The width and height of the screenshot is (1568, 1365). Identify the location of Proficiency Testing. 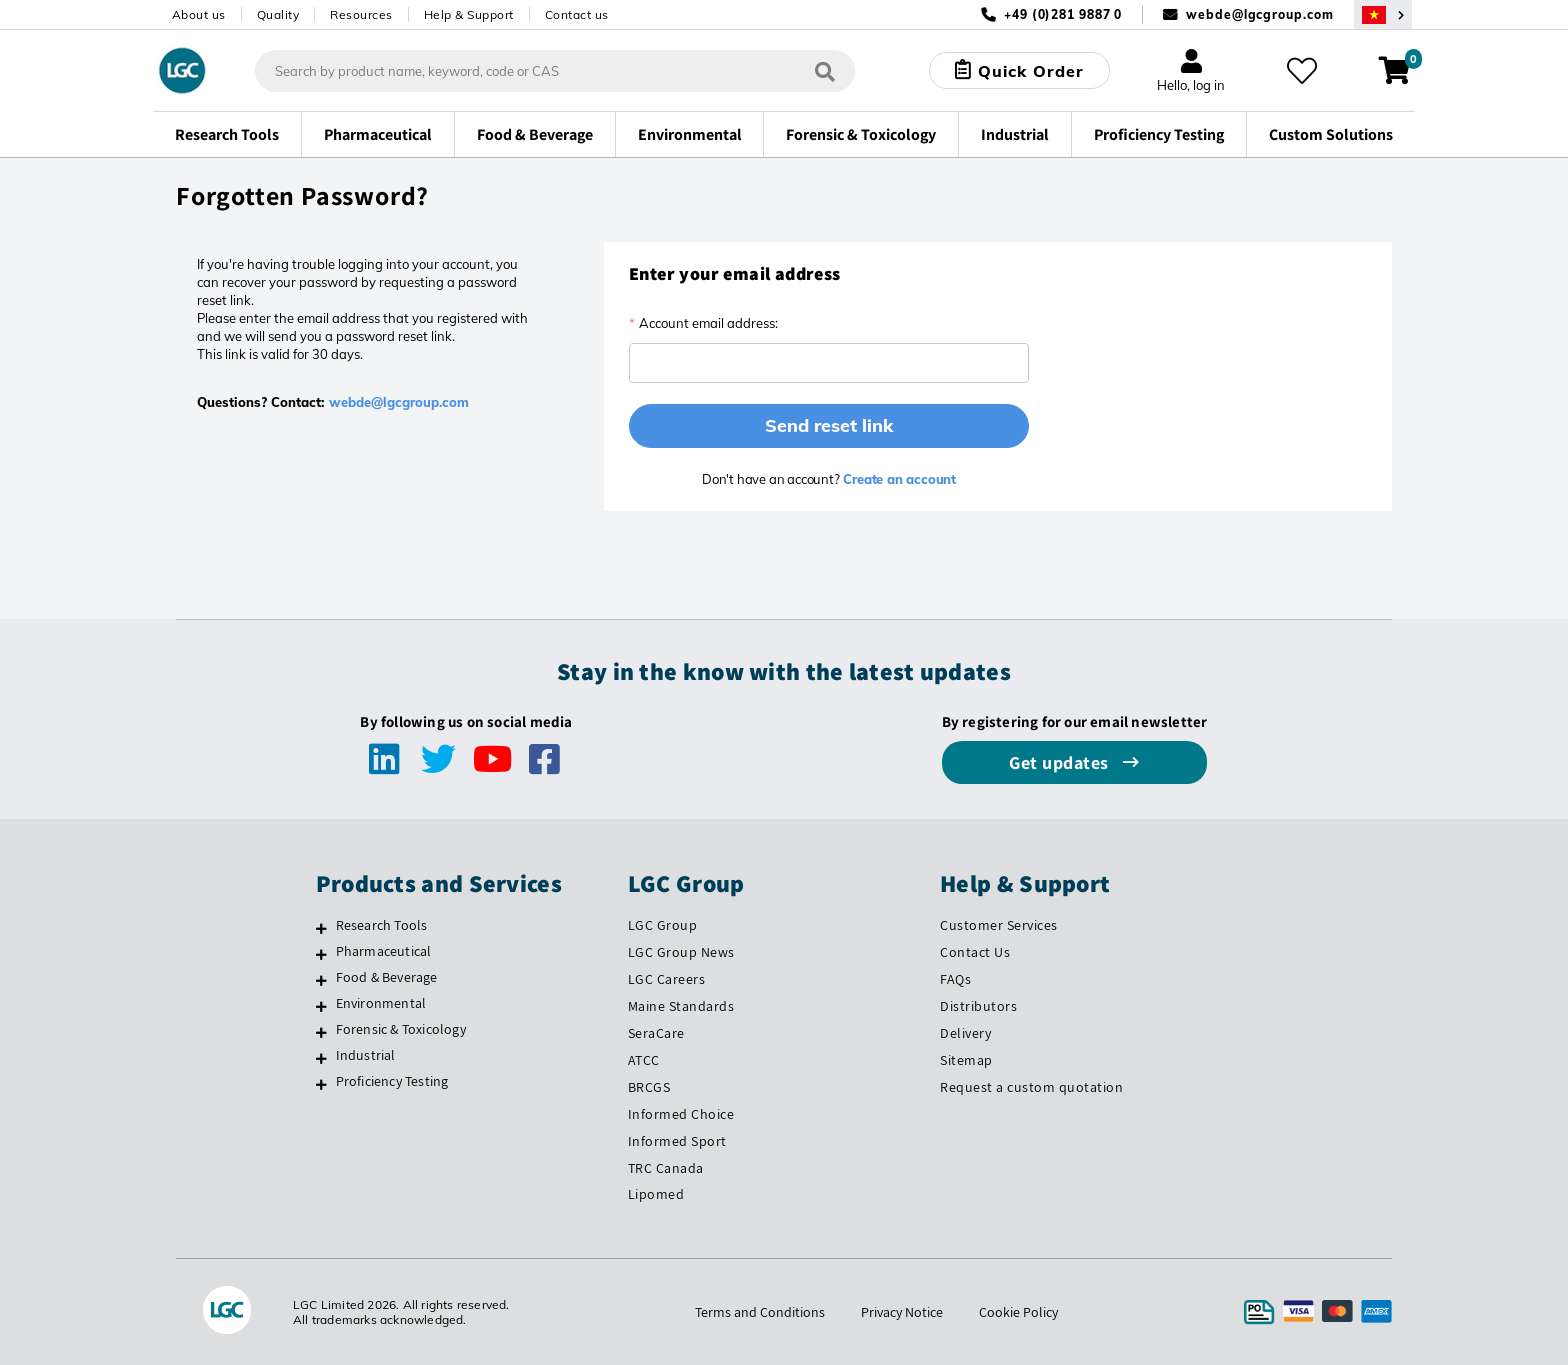
(392, 1081).